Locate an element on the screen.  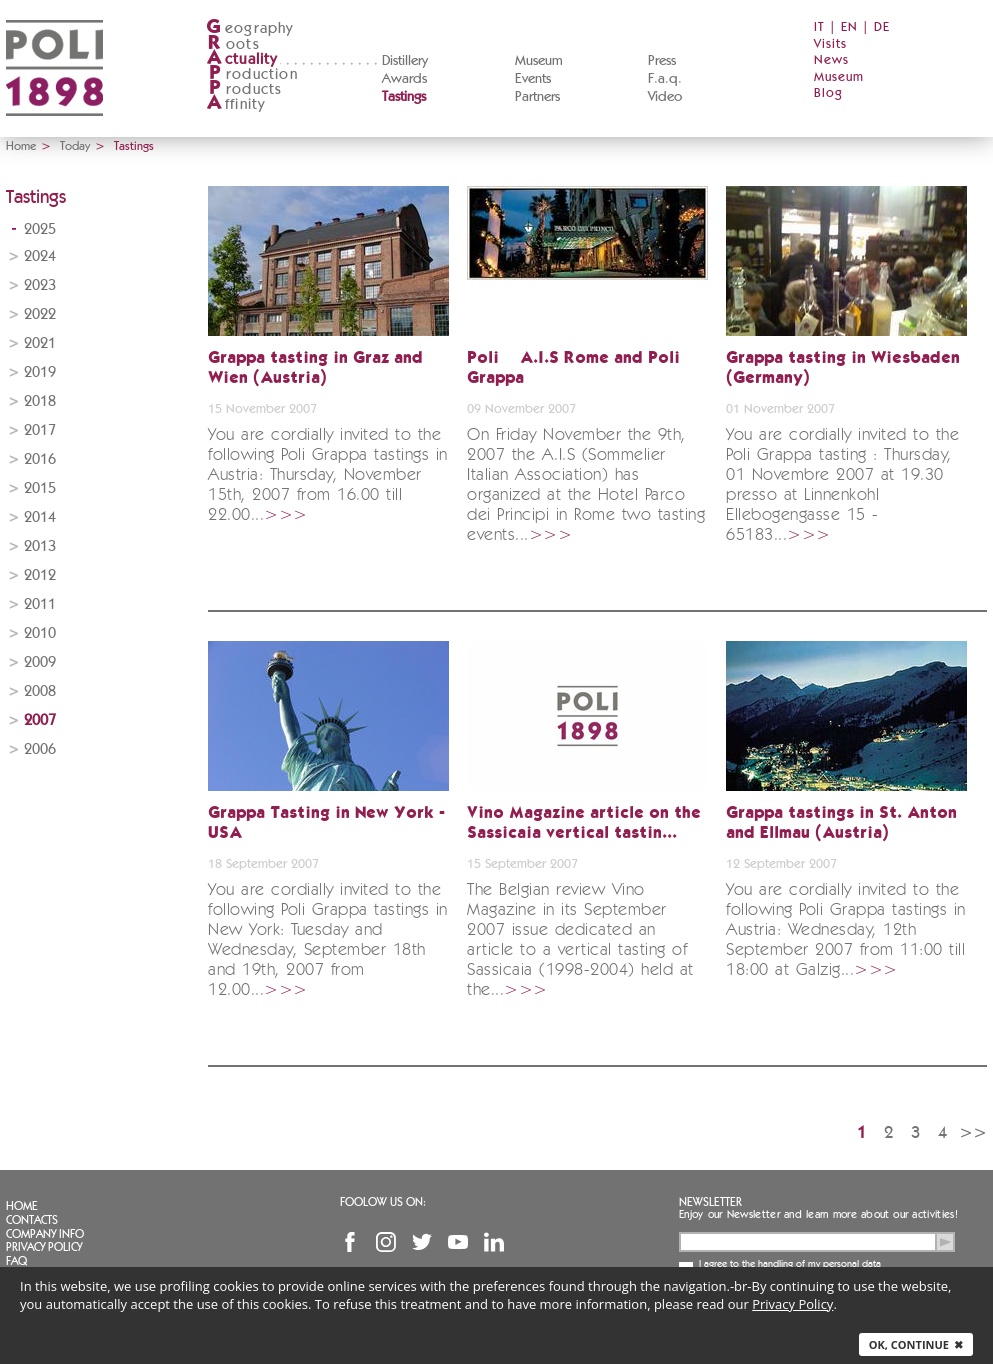
Twitter is located at coordinates (422, 1242).